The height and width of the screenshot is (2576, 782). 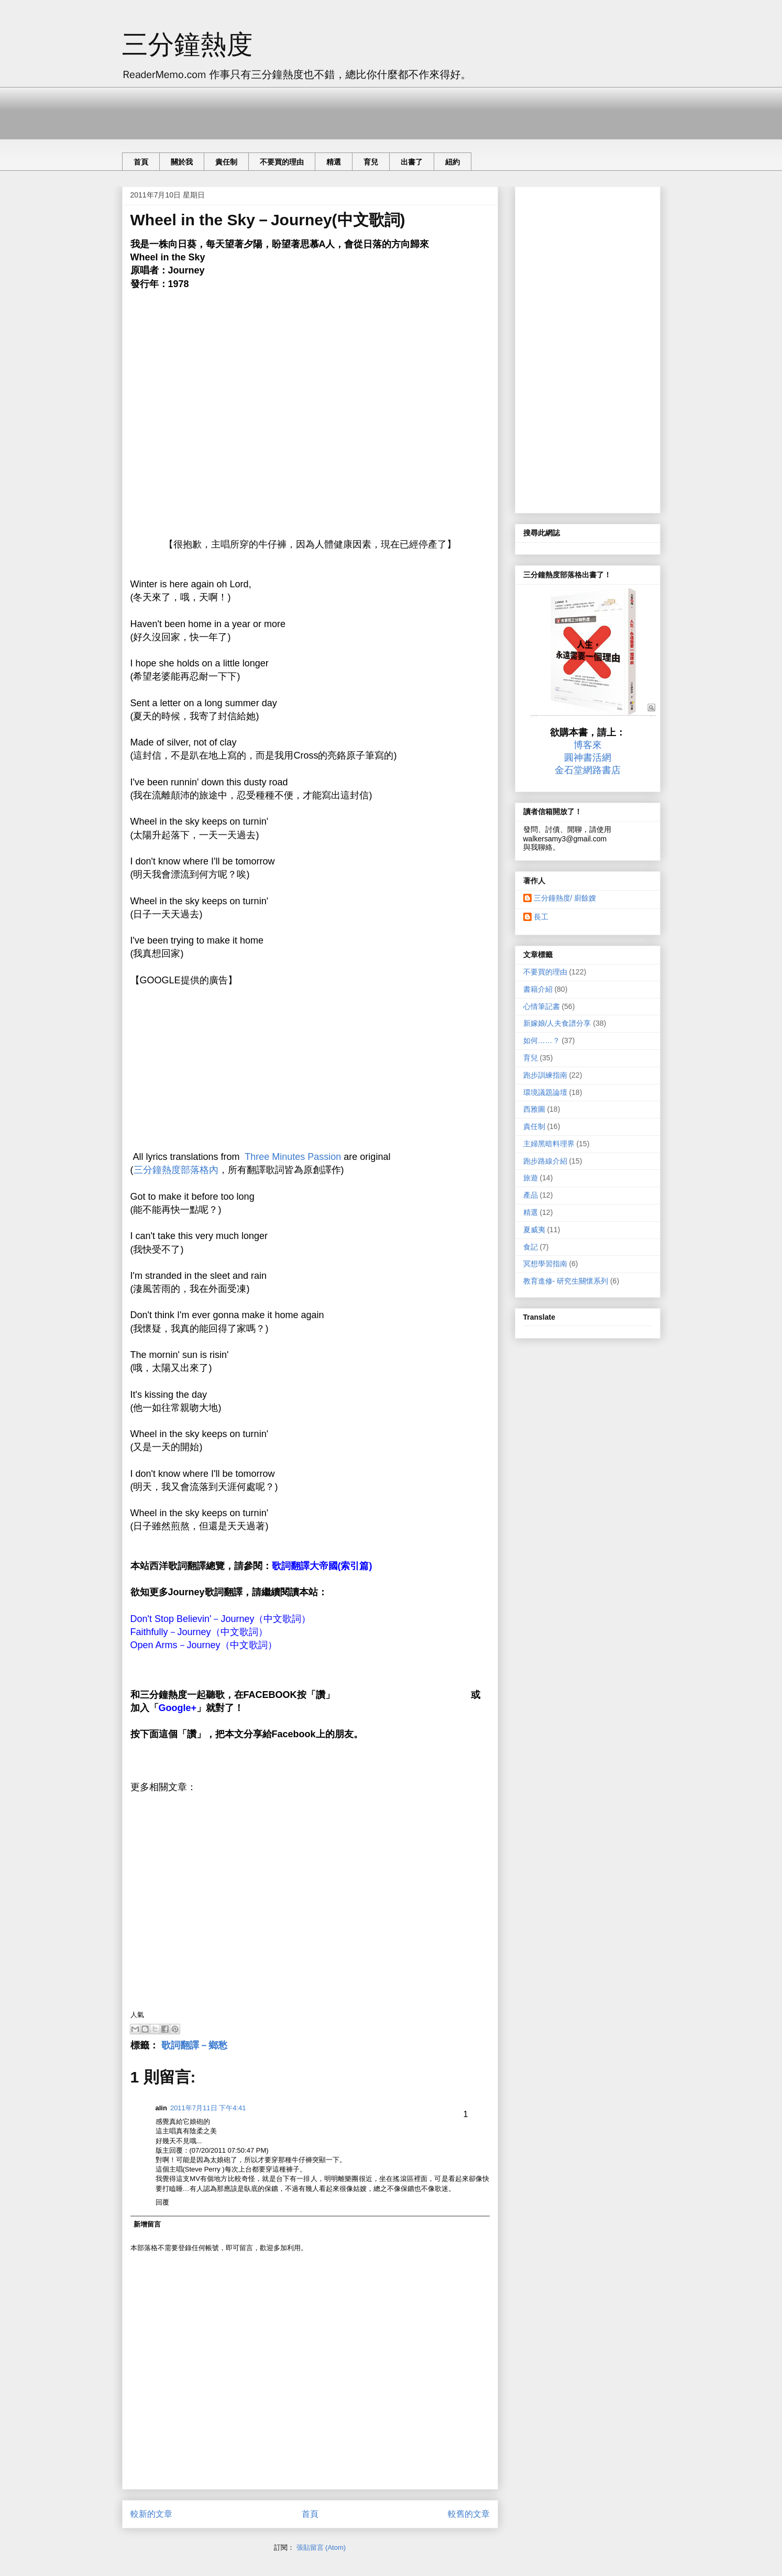 What do you see at coordinates (141, 162) in the screenshot?
I see `首頁` at bounding box center [141, 162].